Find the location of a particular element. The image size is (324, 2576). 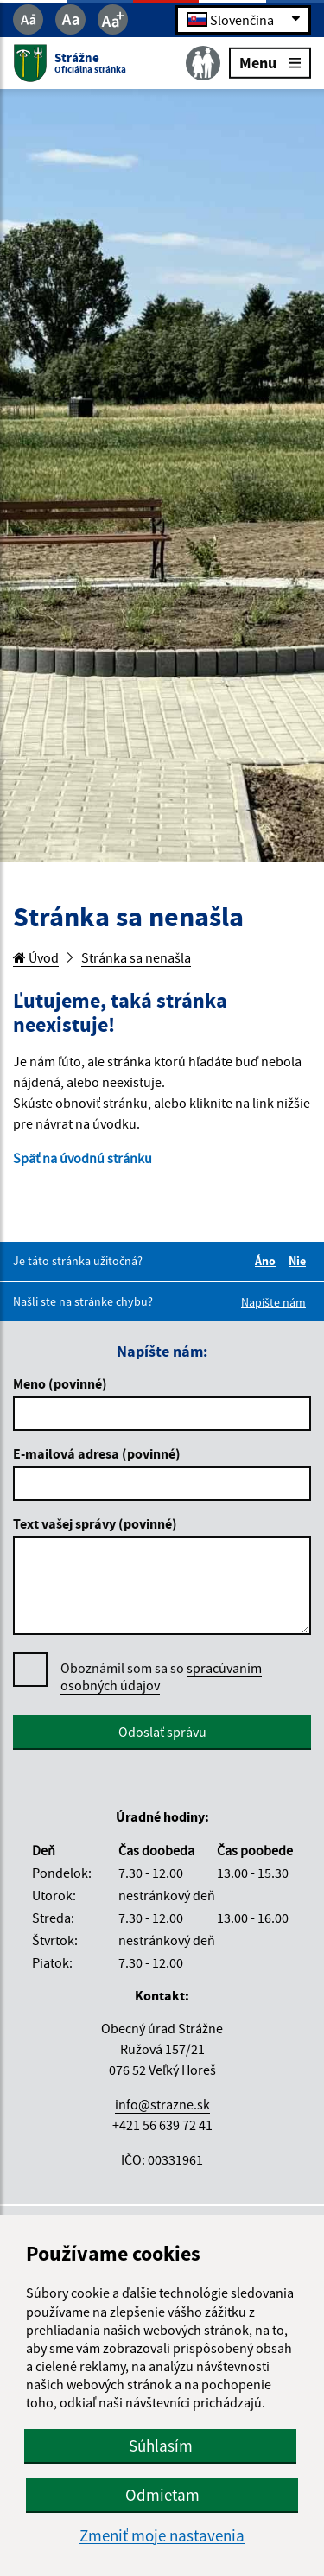

Späť na úvodnú stránku is located at coordinates (82, 1158).